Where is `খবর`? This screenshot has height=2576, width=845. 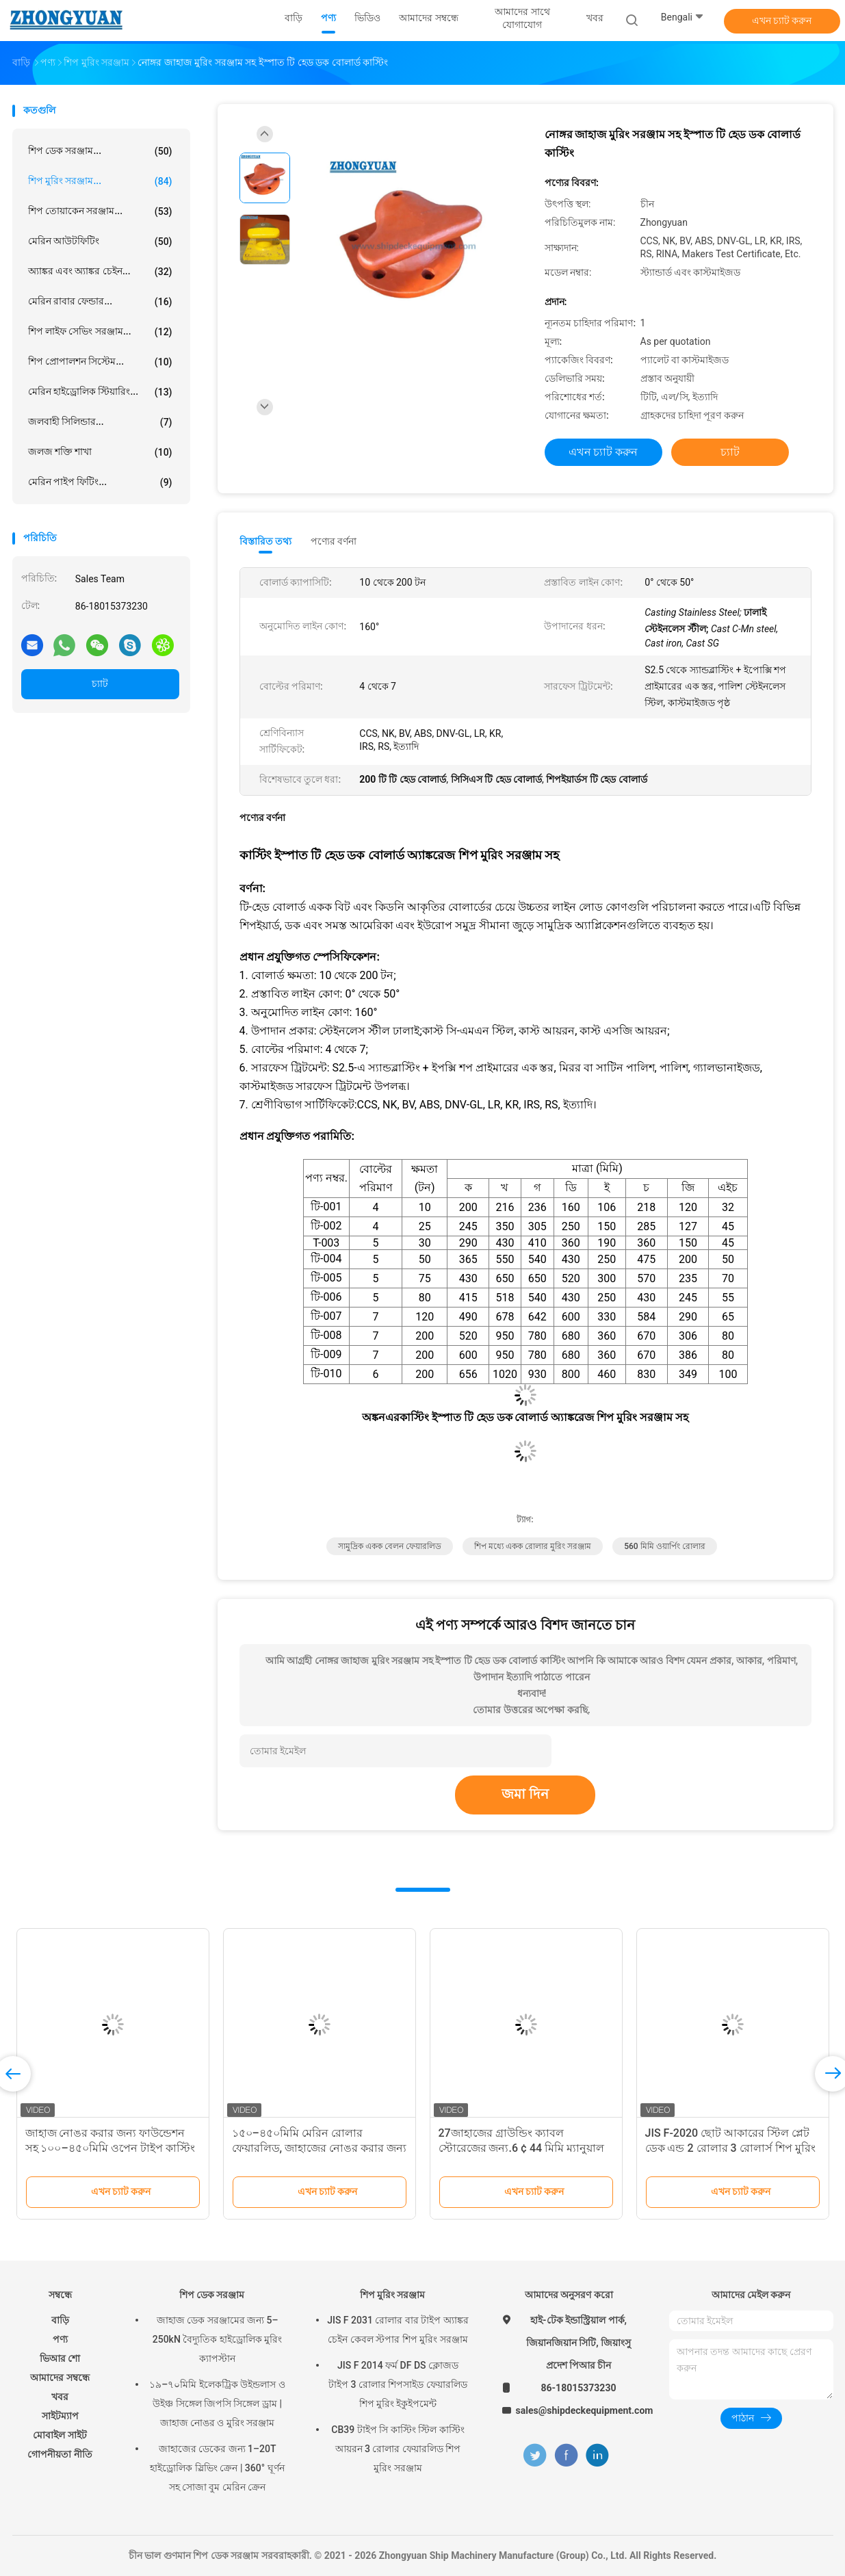
খবর is located at coordinates (59, 2396).